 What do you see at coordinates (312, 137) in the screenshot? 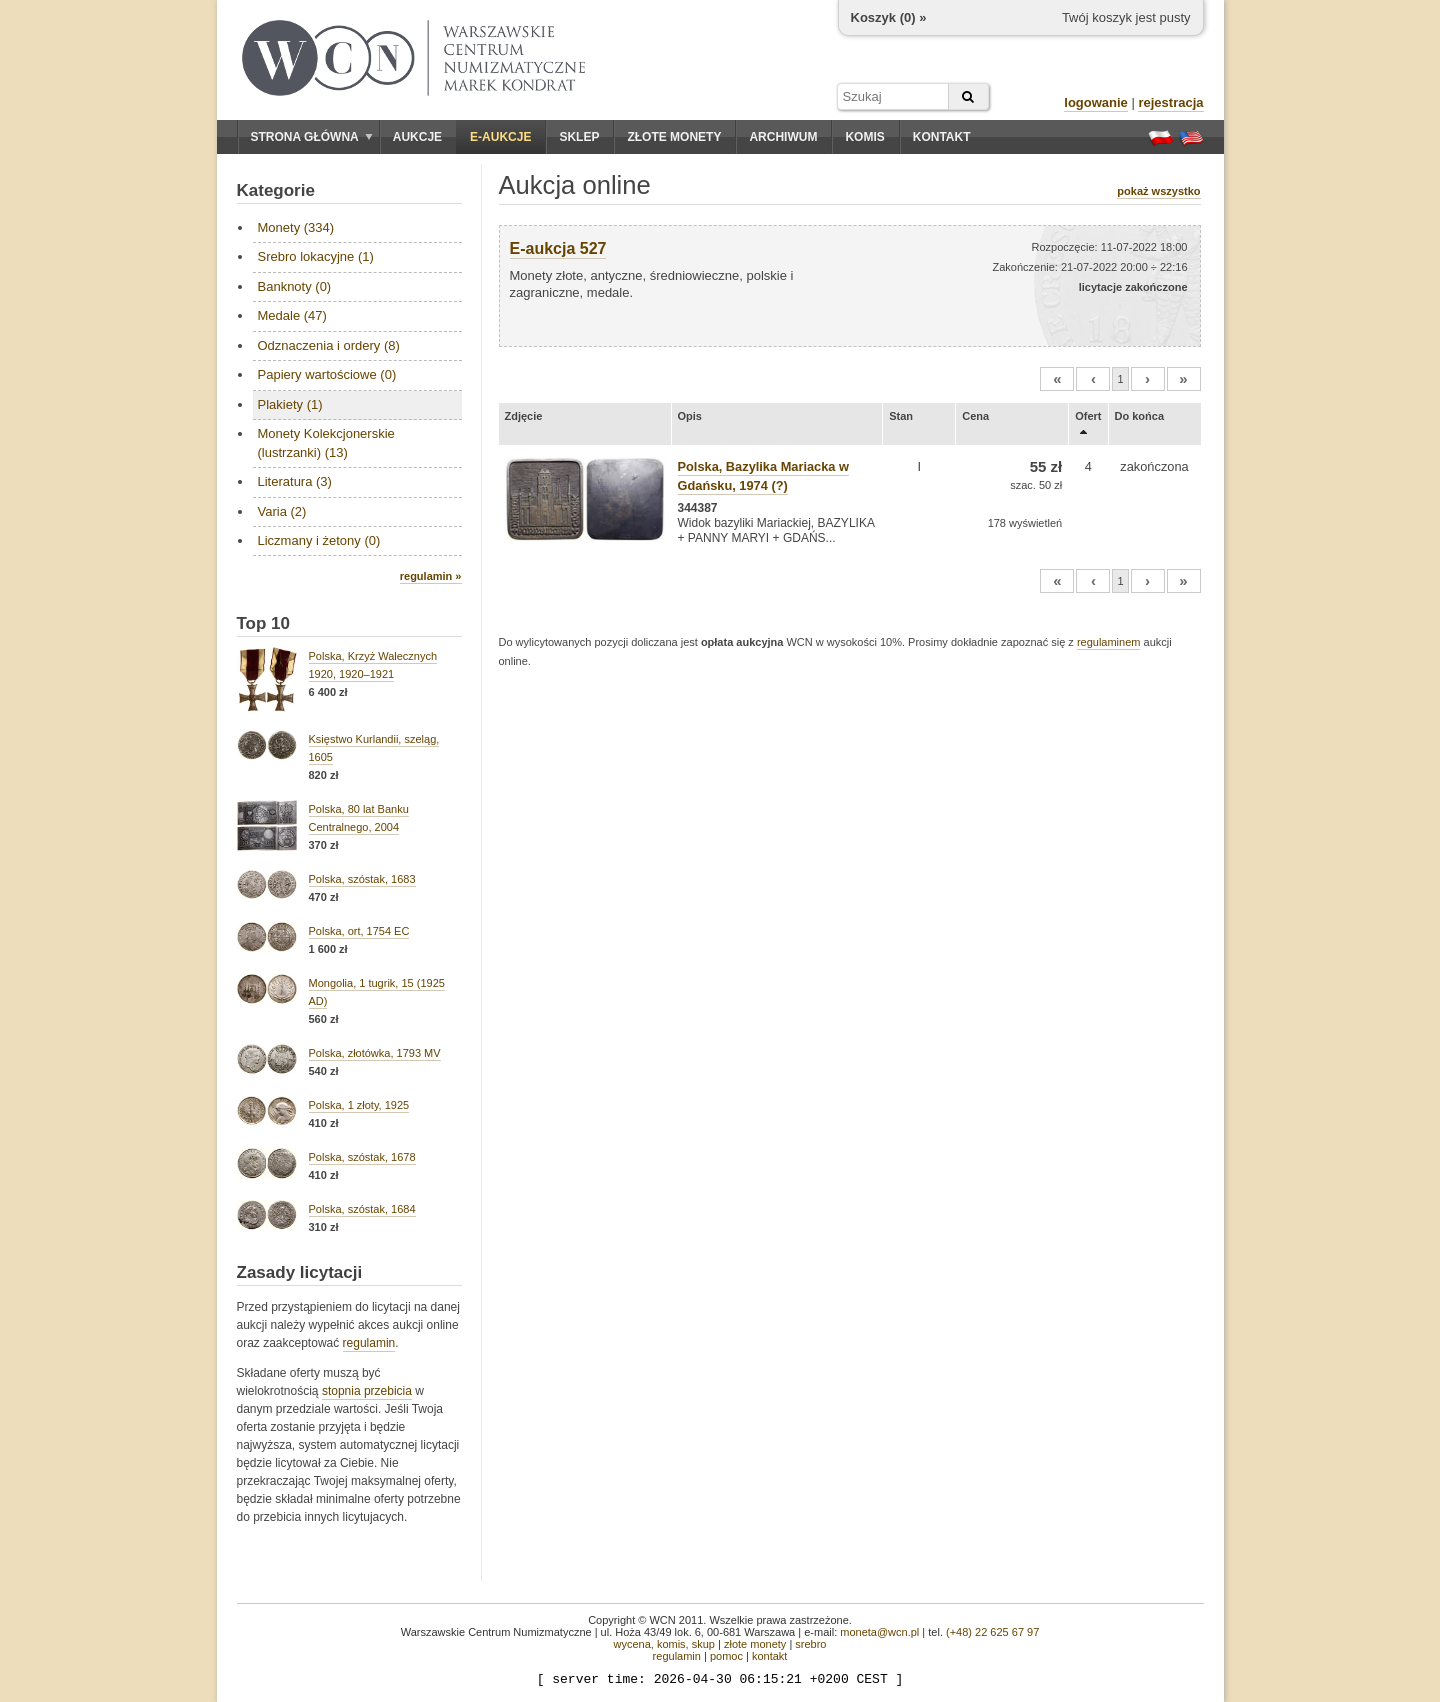
I see `Strona główna` at bounding box center [312, 137].